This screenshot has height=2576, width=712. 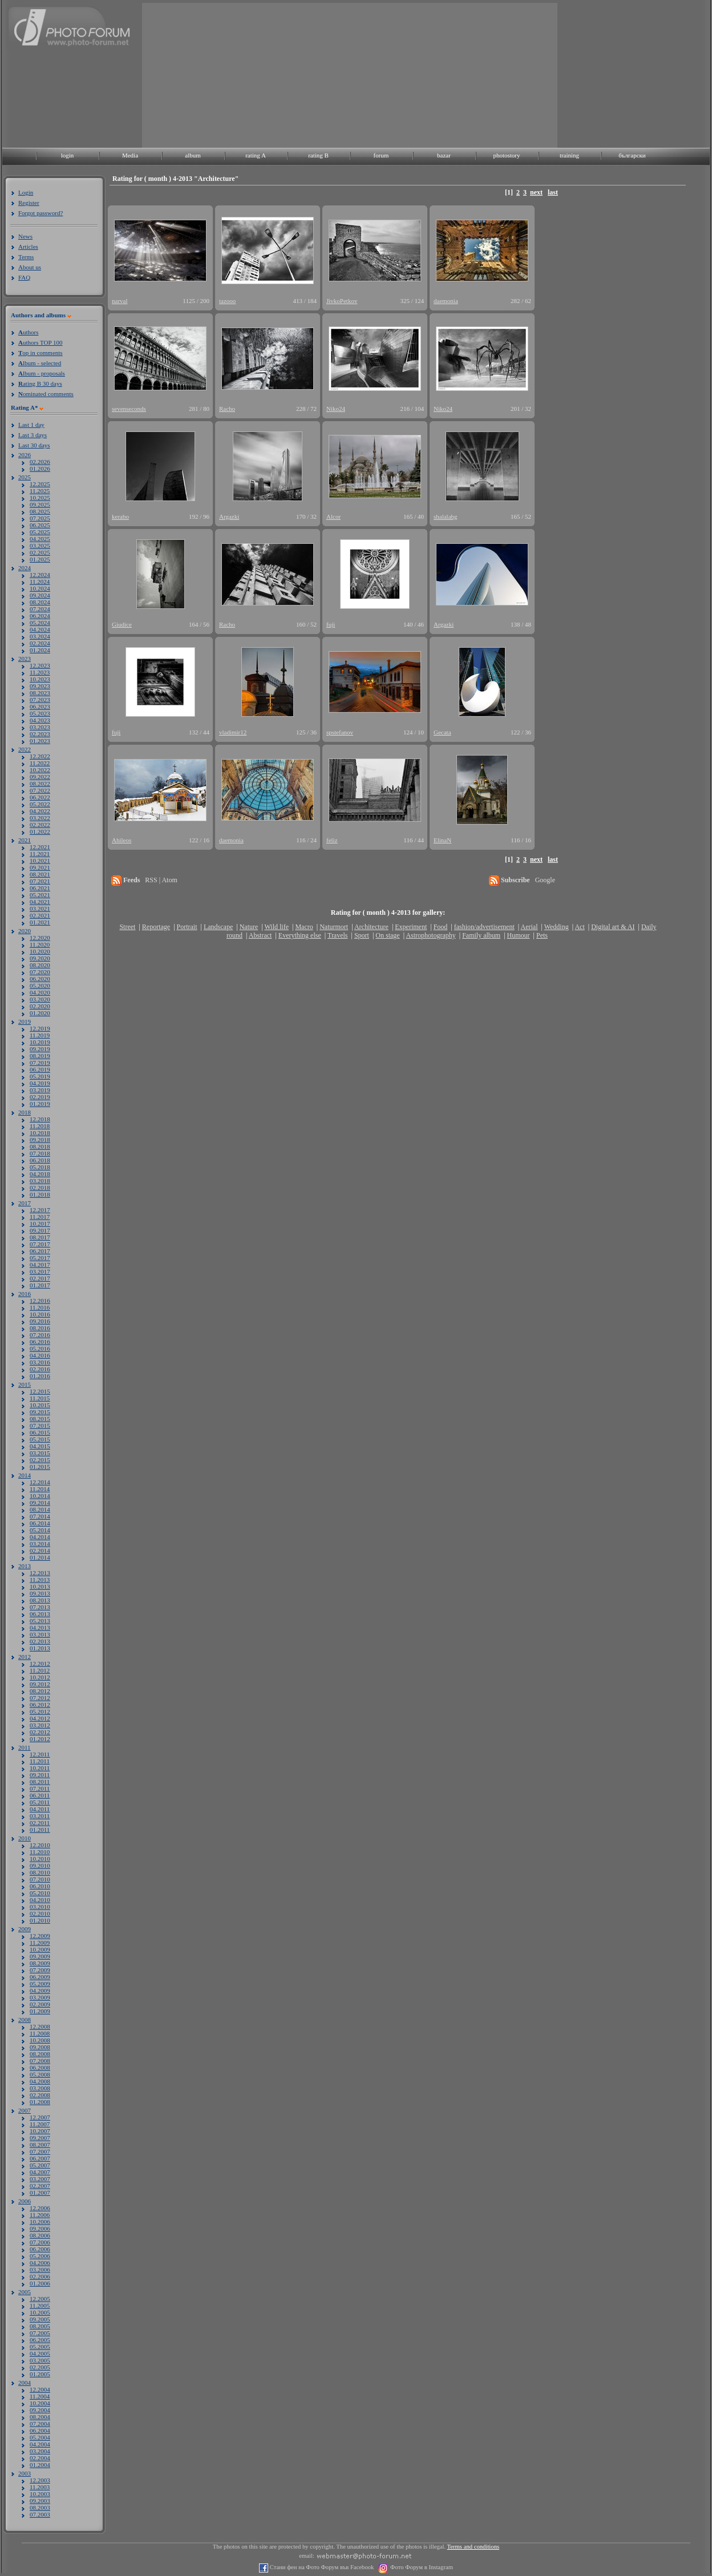 I want to click on 03.2014, so click(x=40, y=1543).